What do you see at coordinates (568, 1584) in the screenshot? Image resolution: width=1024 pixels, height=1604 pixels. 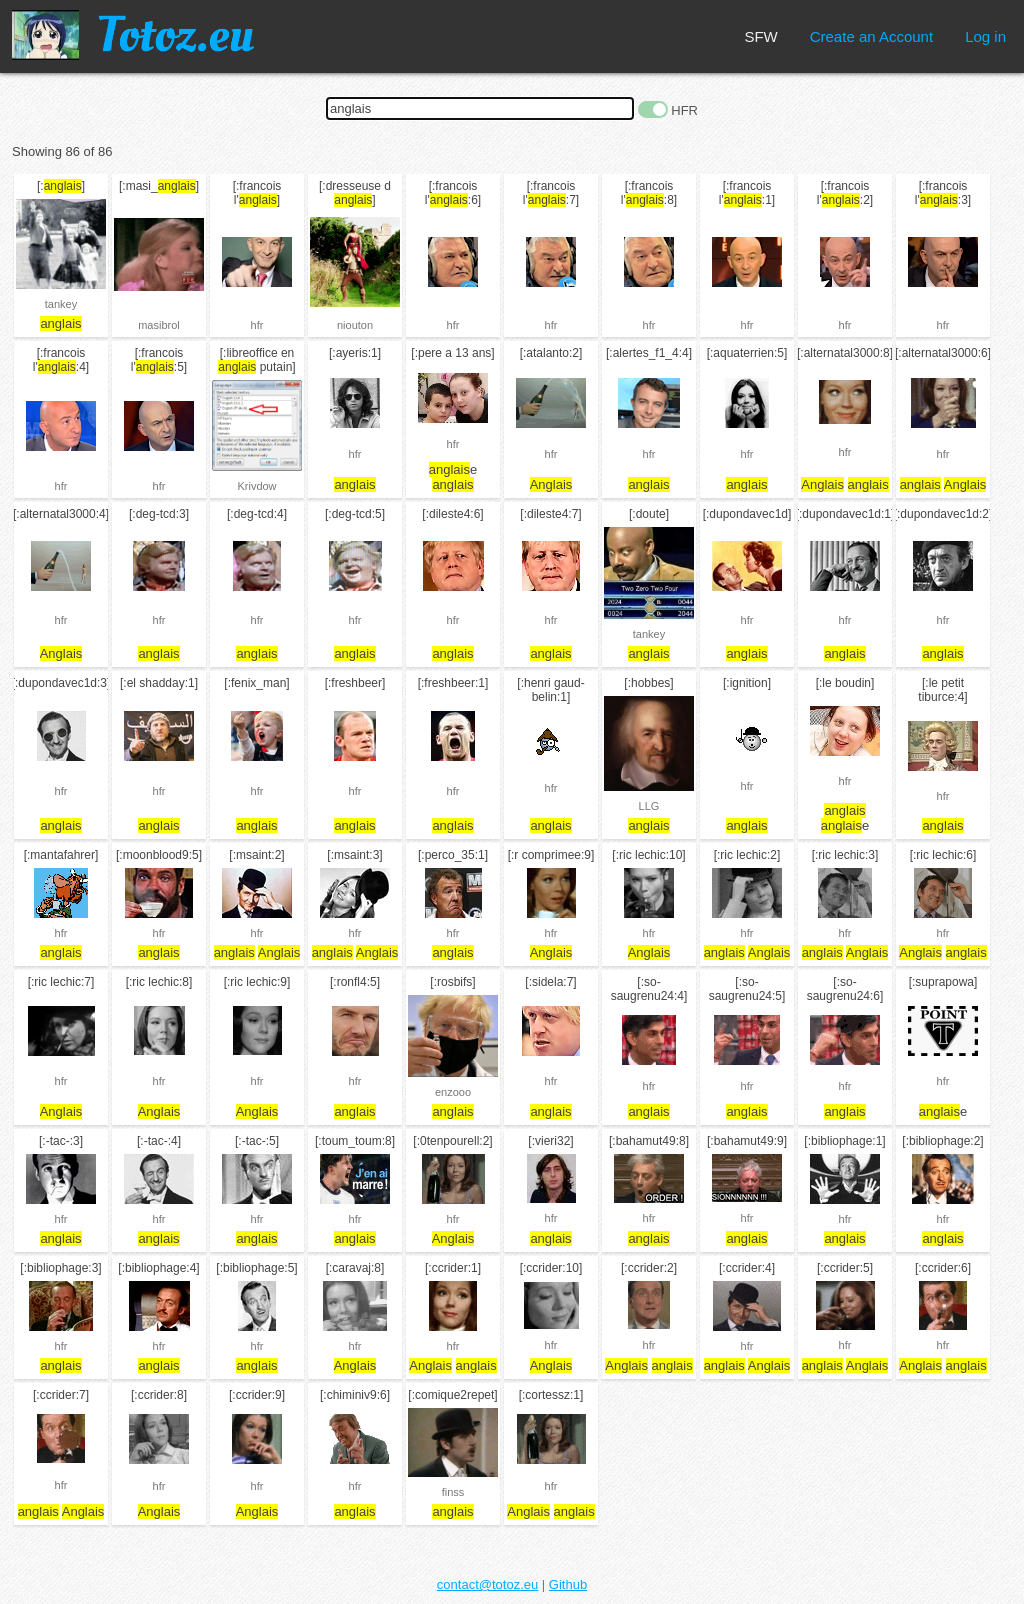 I see `Github` at bounding box center [568, 1584].